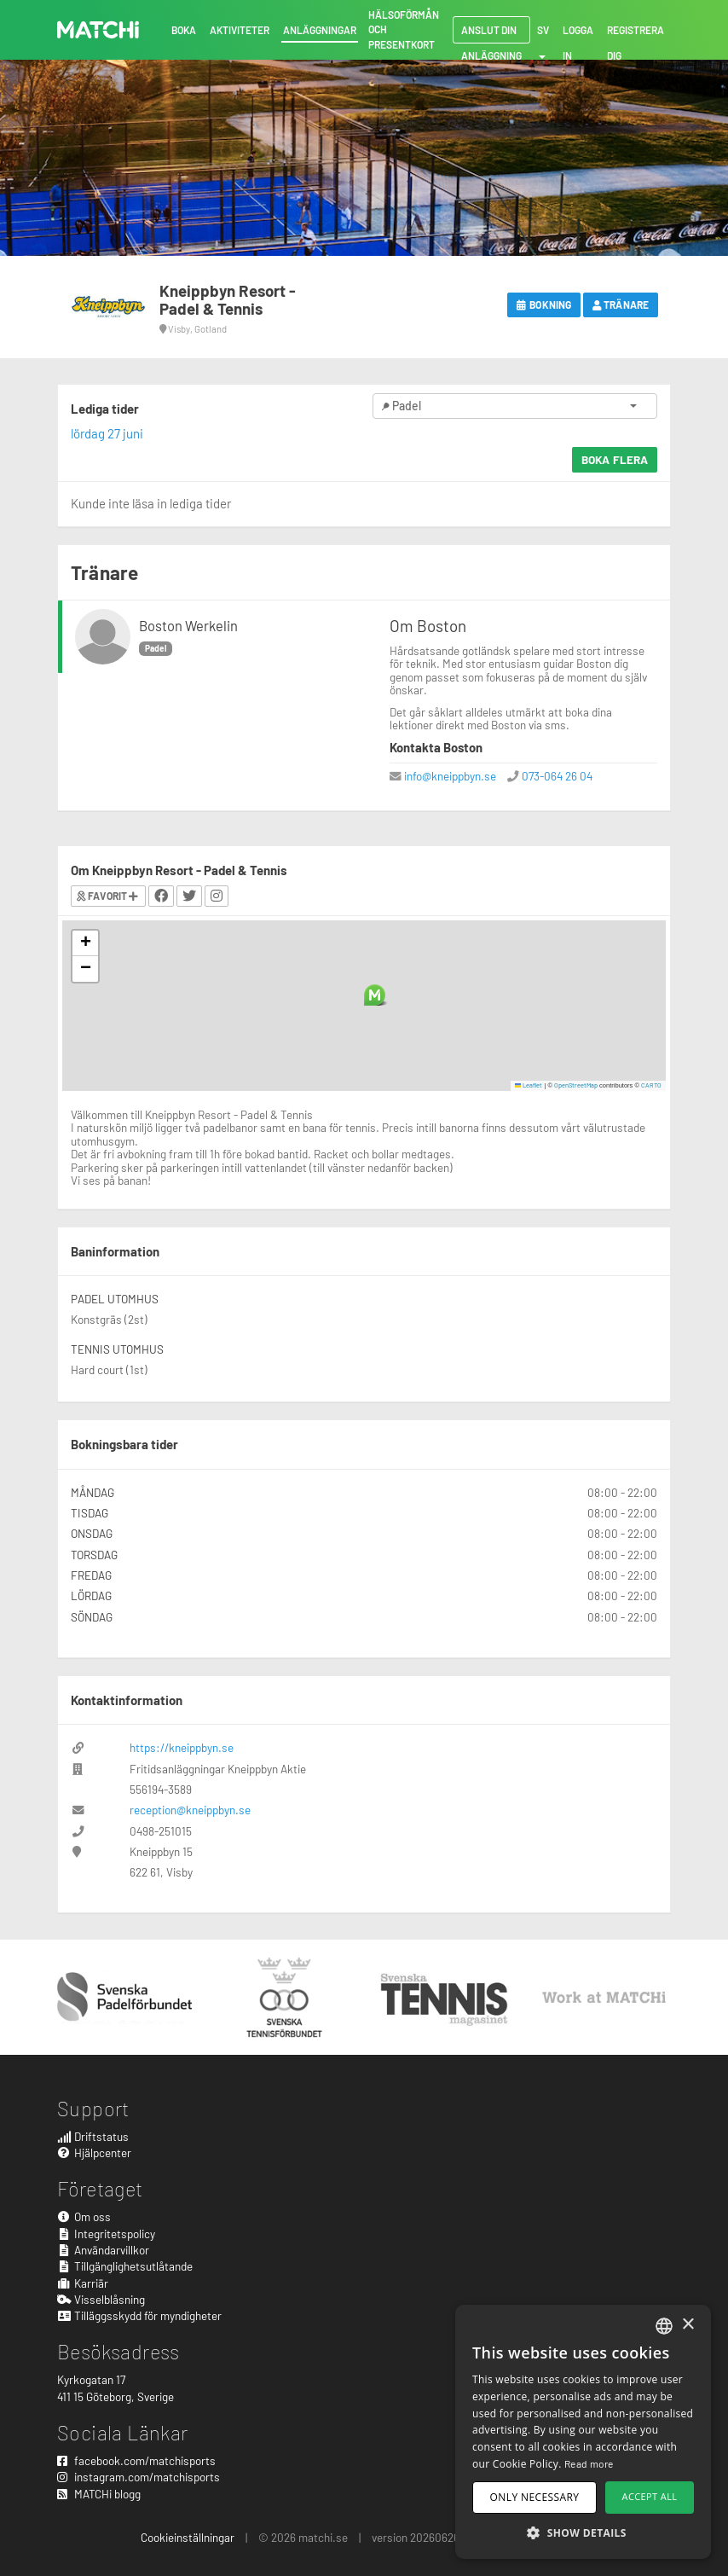 The height and width of the screenshot is (2576, 728). What do you see at coordinates (125, 2266) in the screenshot?
I see `Tillgänglighetsutlåtande` at bounding box center [125, 2266].